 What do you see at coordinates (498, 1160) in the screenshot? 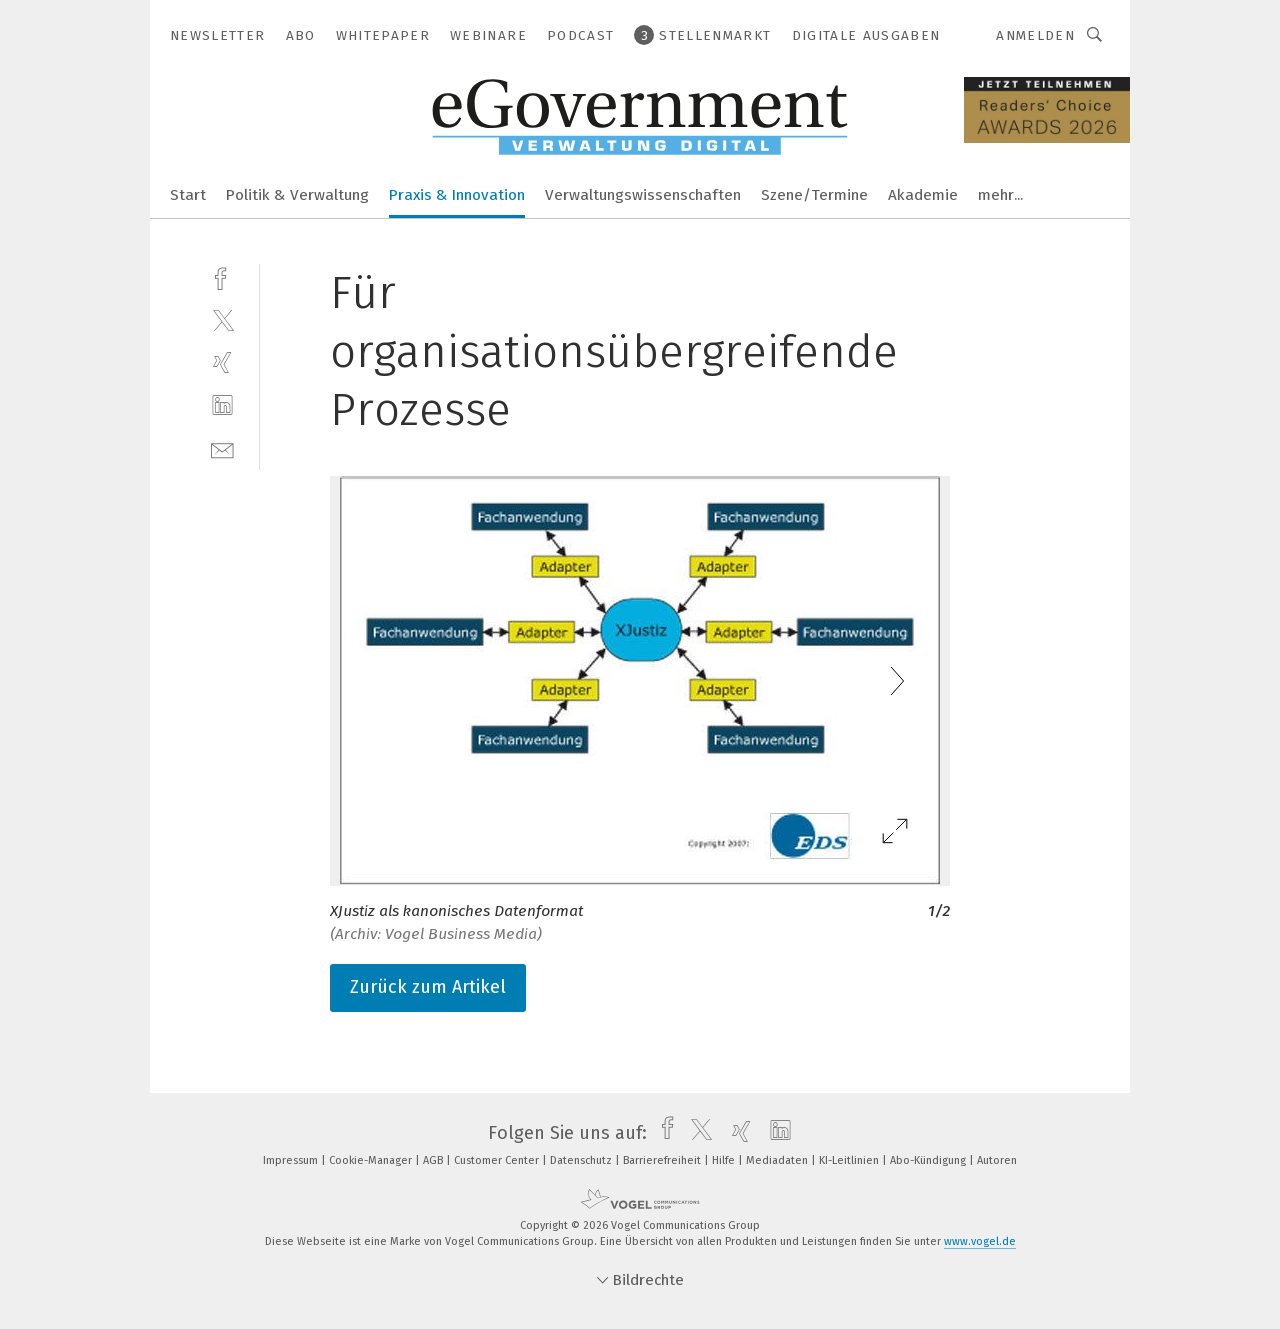
I see `Customer Center` at bounding box center [498, 1160].